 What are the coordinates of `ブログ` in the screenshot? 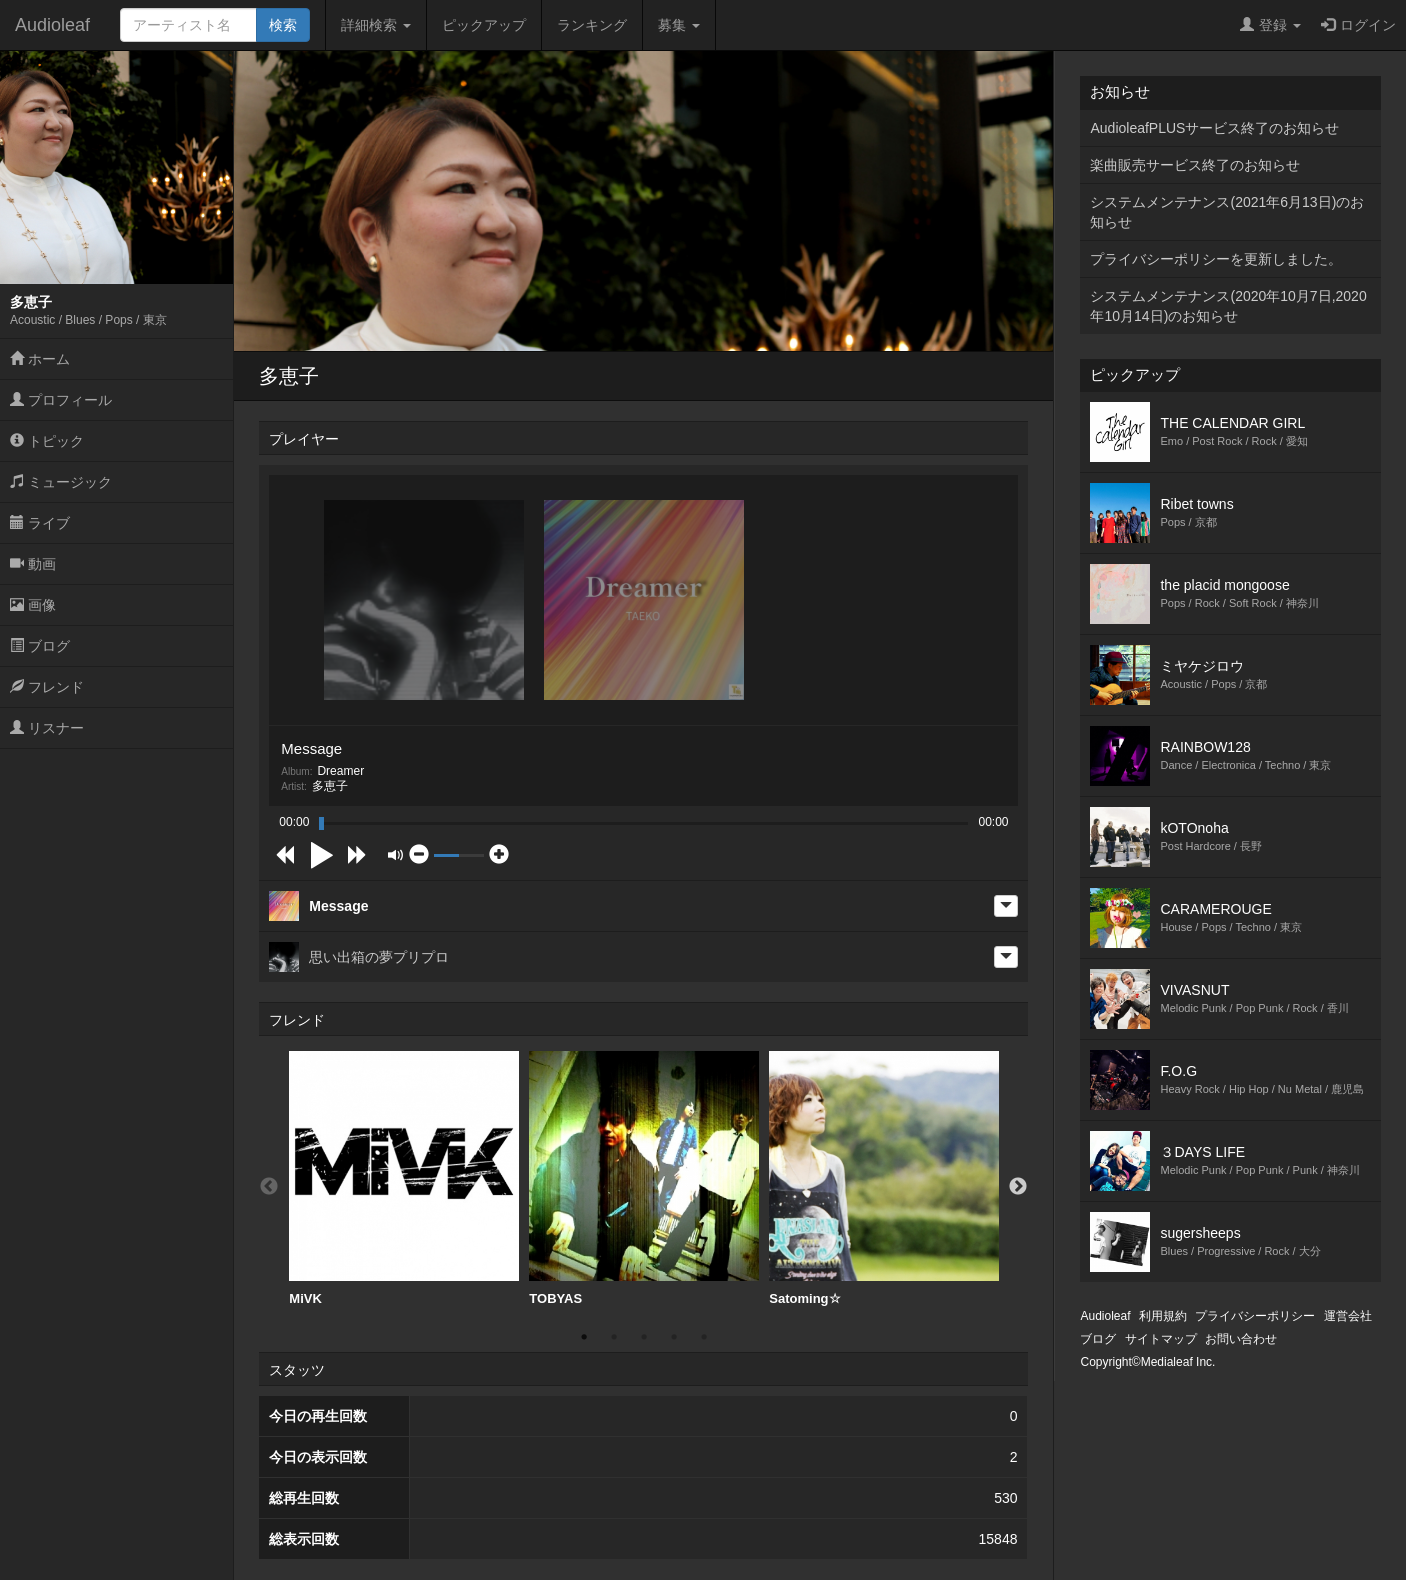 It's located at (40, 646).